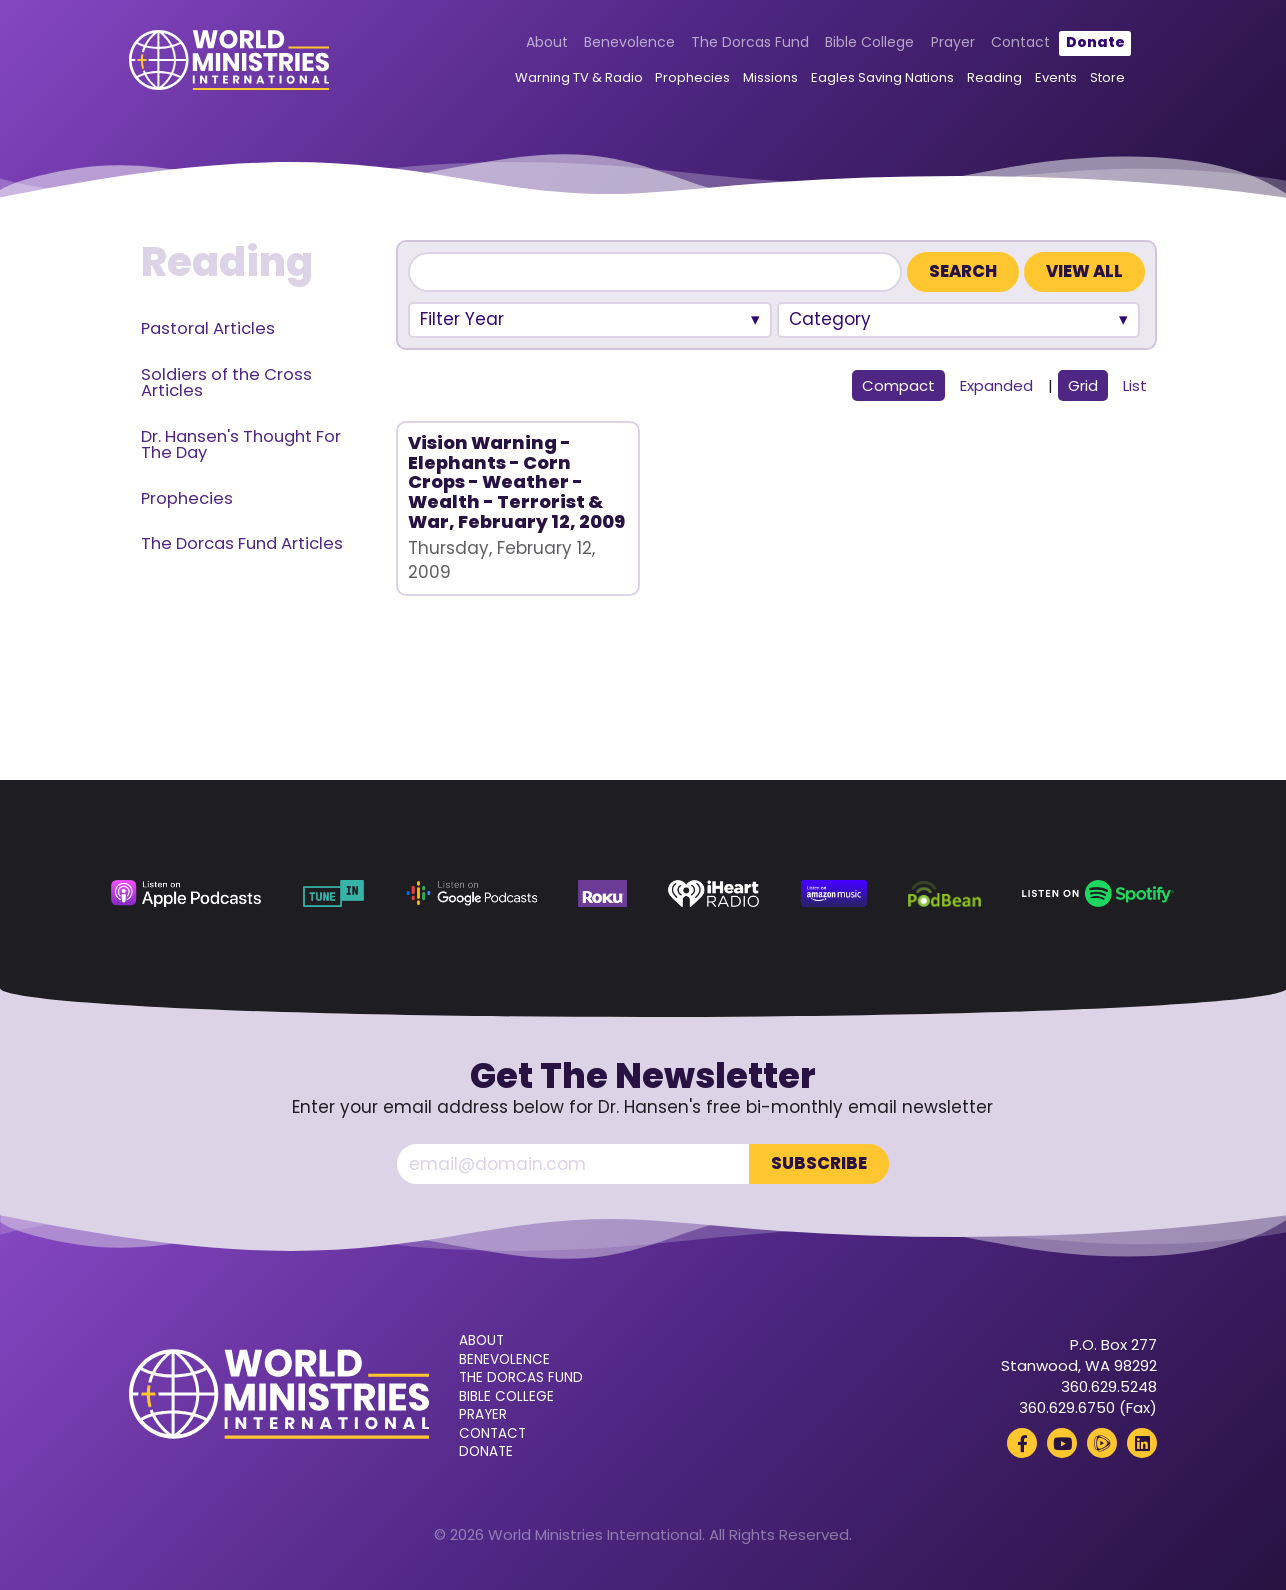  What do you see at coordinates (944, 893) in the screenshot?
I see `[Podbean (opens in a new tab)]` at bounding box center [944, 893].